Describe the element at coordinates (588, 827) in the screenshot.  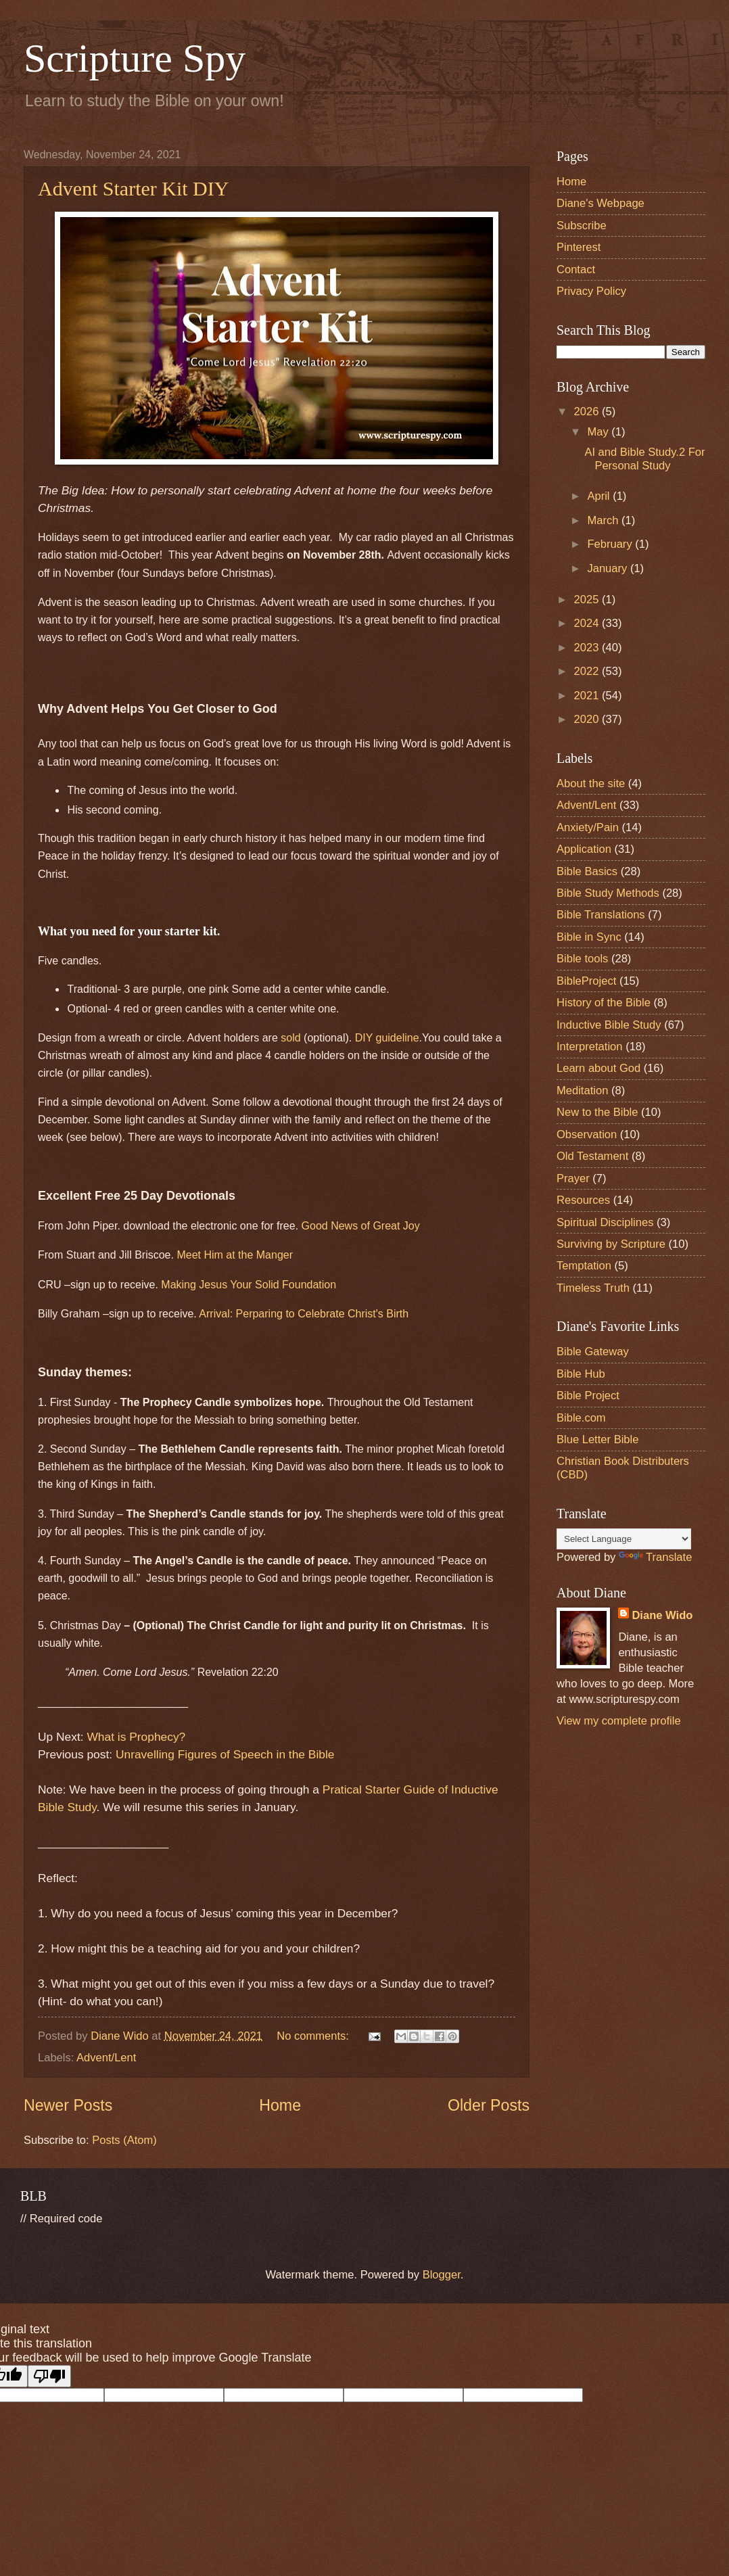
I see `Anxiety/Pain` at that location.